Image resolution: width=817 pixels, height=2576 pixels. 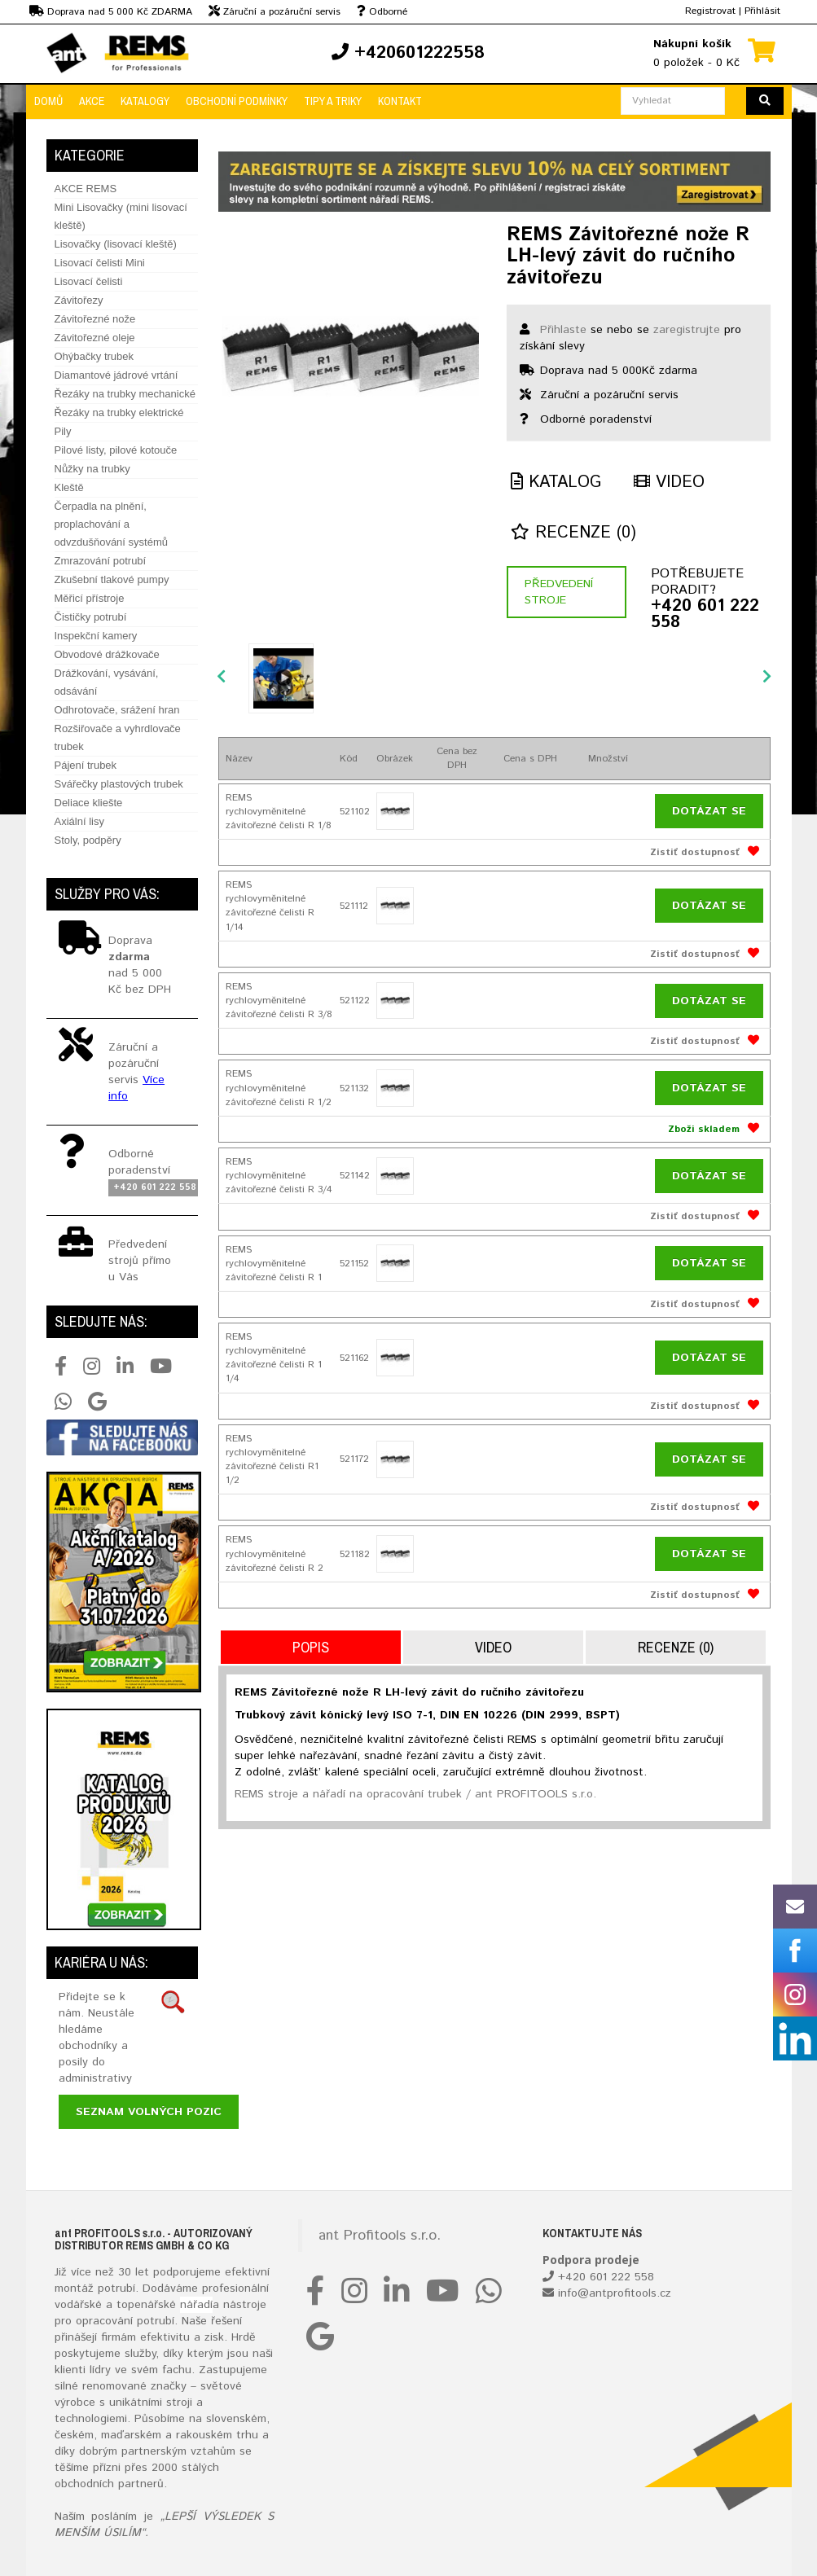 I want to click on Čerpadla na plnění, proplachování a odvzdušňování systémů, so click(x=111, y=524).